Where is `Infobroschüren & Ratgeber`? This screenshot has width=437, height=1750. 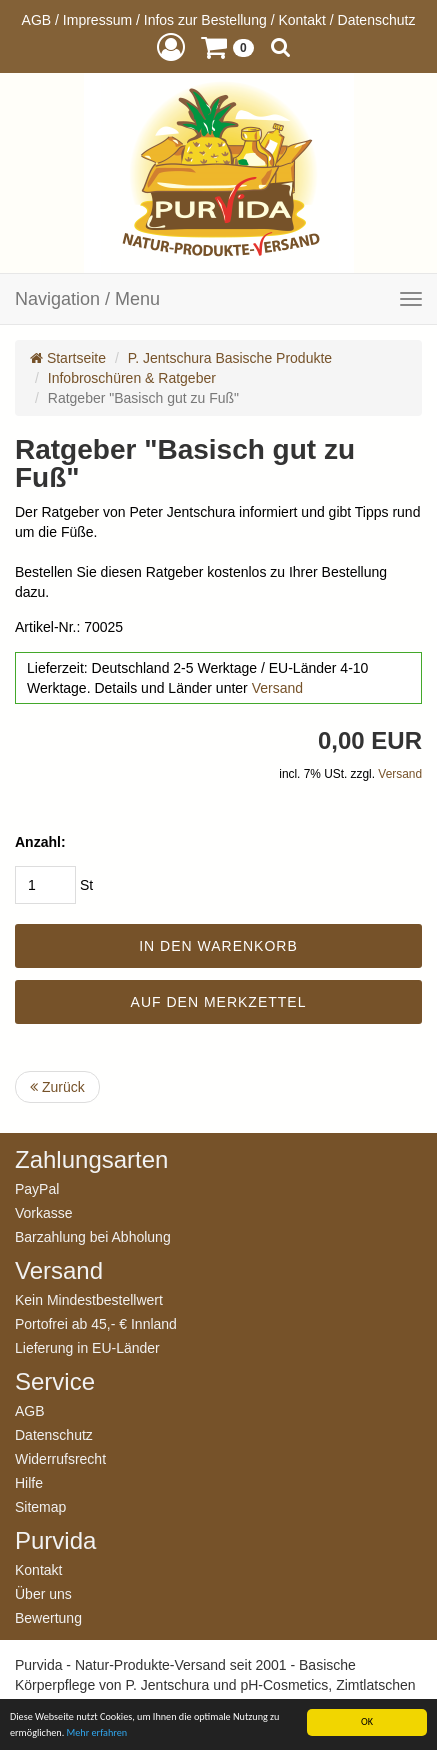
Infobroschüren & Ratgeber is located at coordinates (132, 378).